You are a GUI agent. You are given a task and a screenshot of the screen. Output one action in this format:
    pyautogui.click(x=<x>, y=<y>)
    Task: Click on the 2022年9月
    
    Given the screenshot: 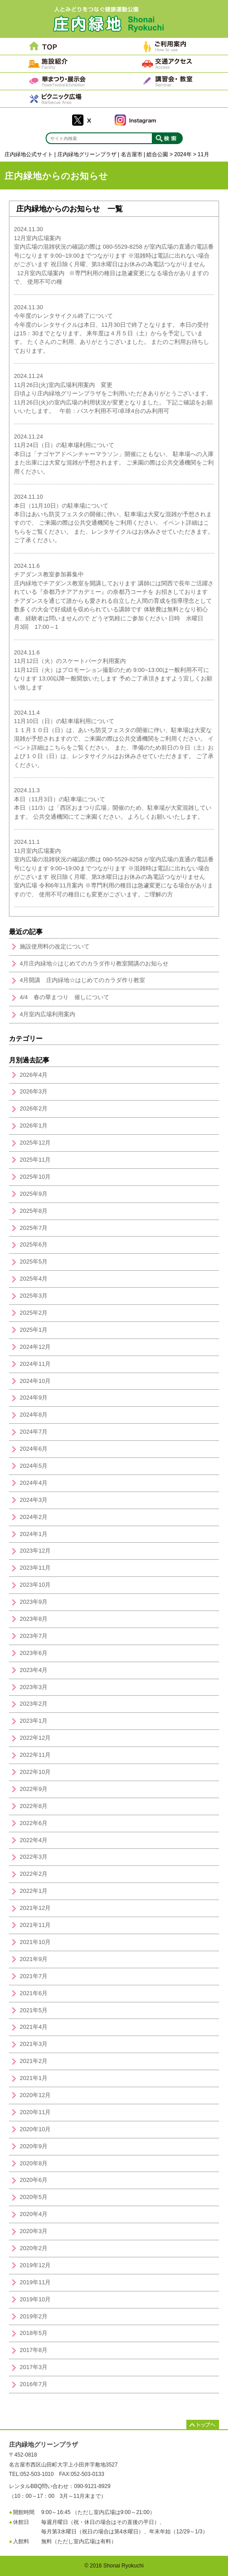 What is the action you would take?
    pyautogui.click(x=33, y=1789)
    